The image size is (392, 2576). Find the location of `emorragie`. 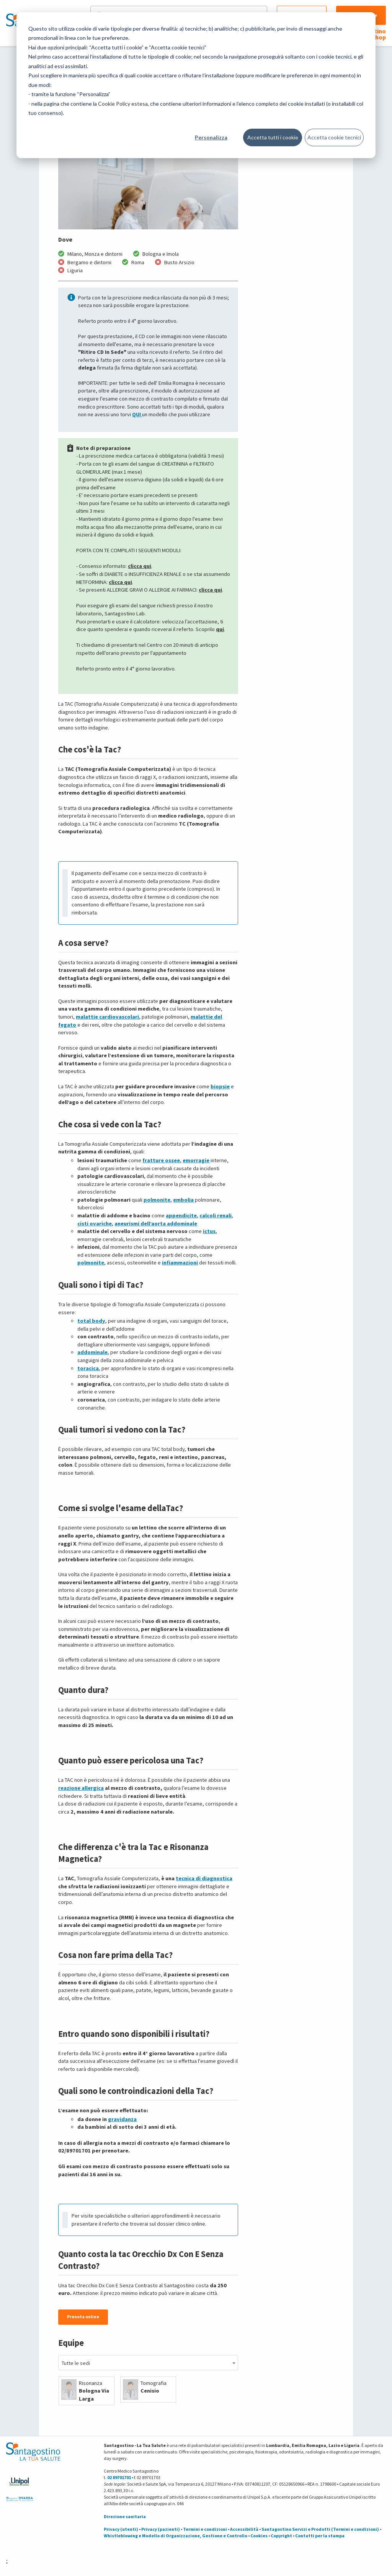

emorragie is located at coordinates (196, 1160).